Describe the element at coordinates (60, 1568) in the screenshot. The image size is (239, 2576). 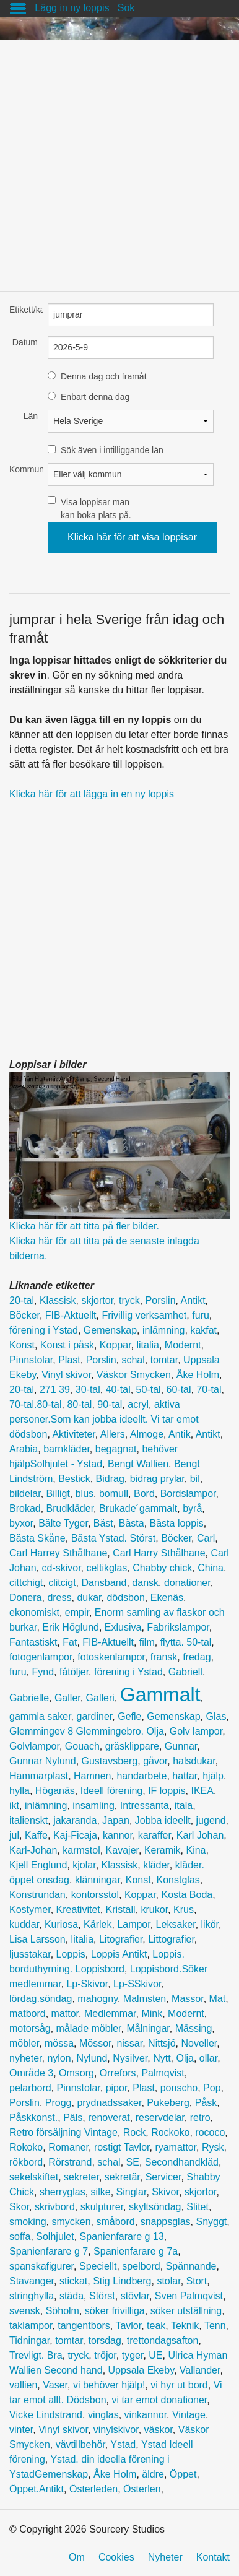
I see `cd-skivor` at that location.